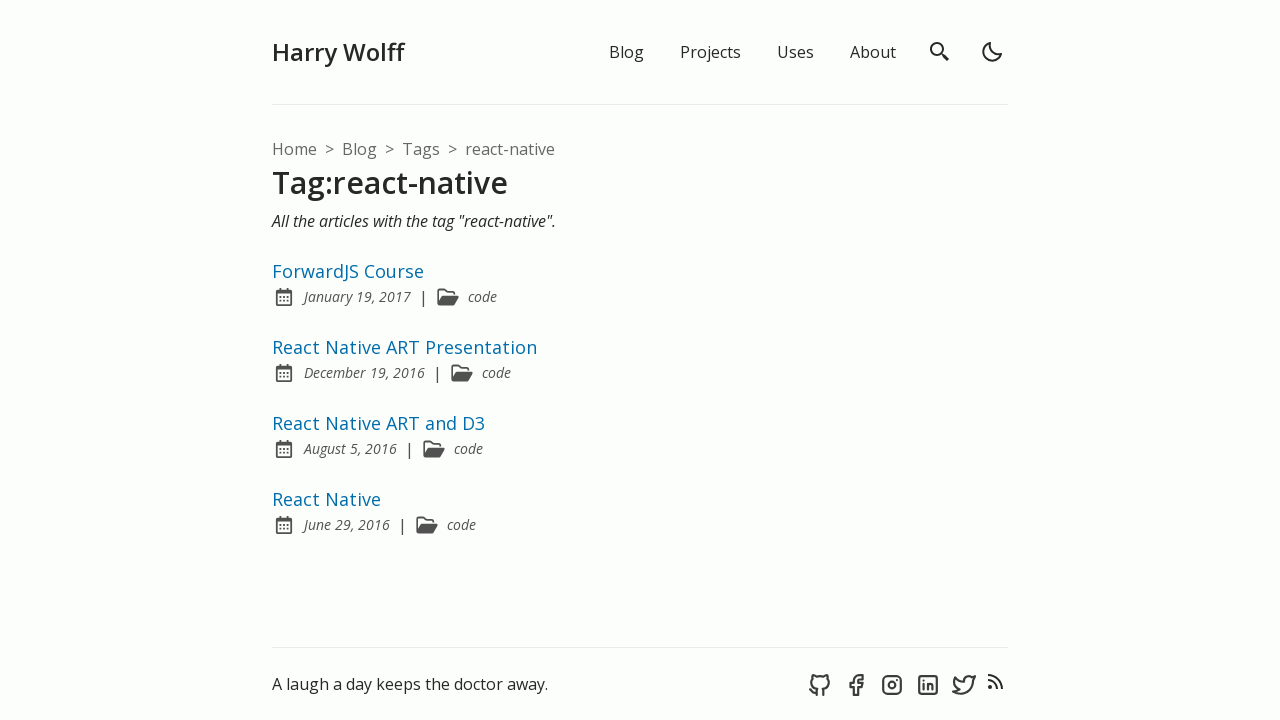  I want to click on Projects, so click(710, 52).